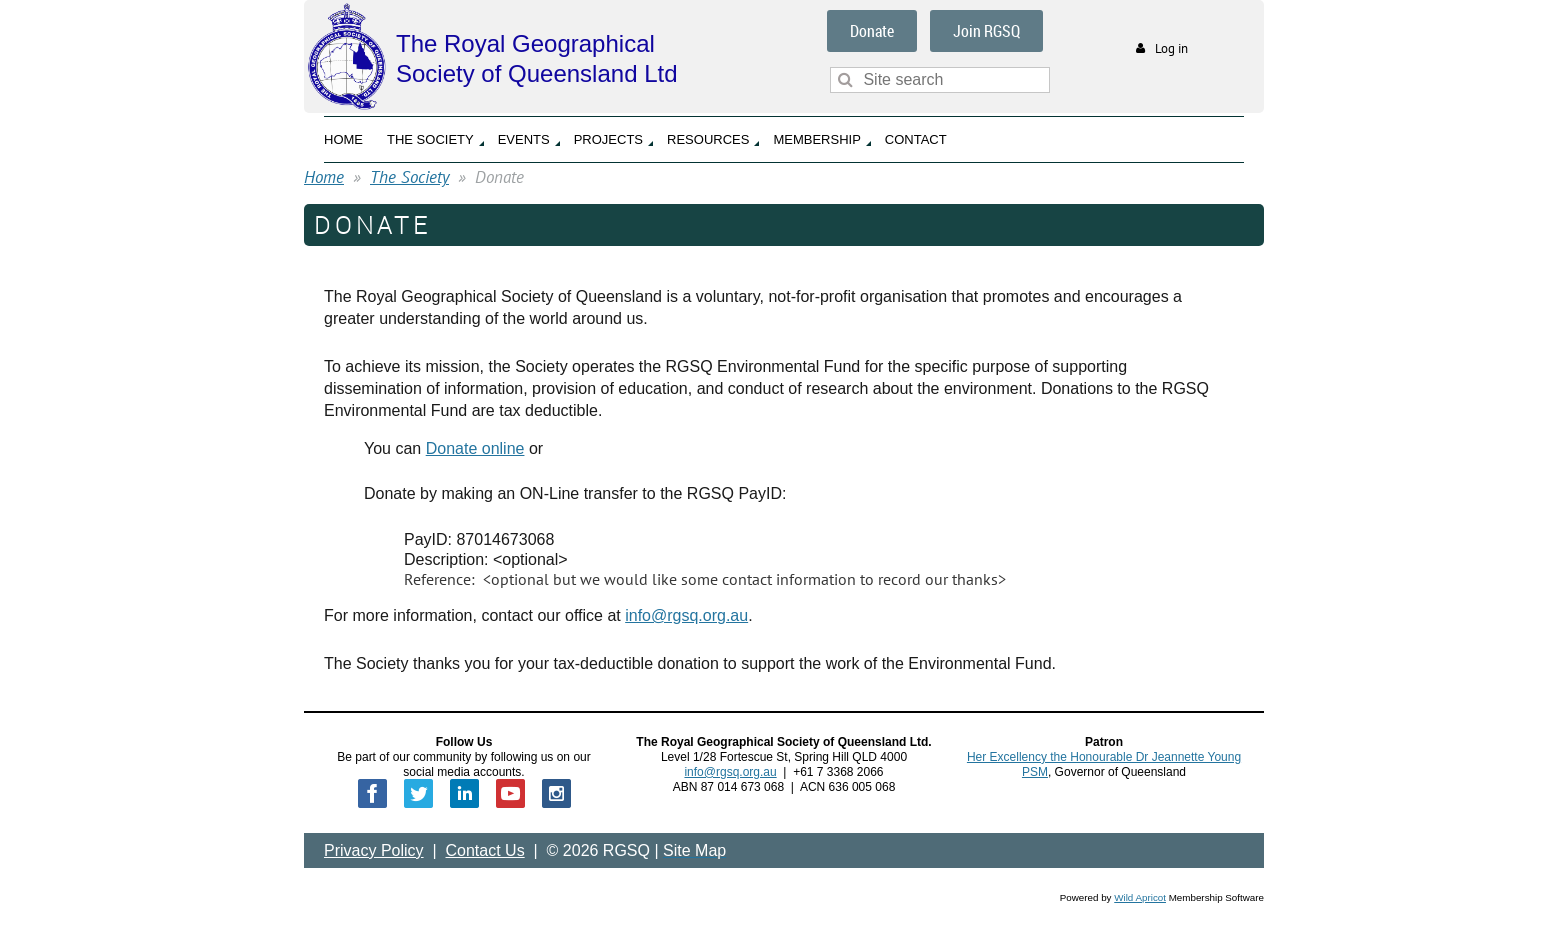 This screenshot has height=934, width=1568. What do you see at coordinates (409, 177) in the screenshot?
I see `The Society` at bounding box center [409, 177].